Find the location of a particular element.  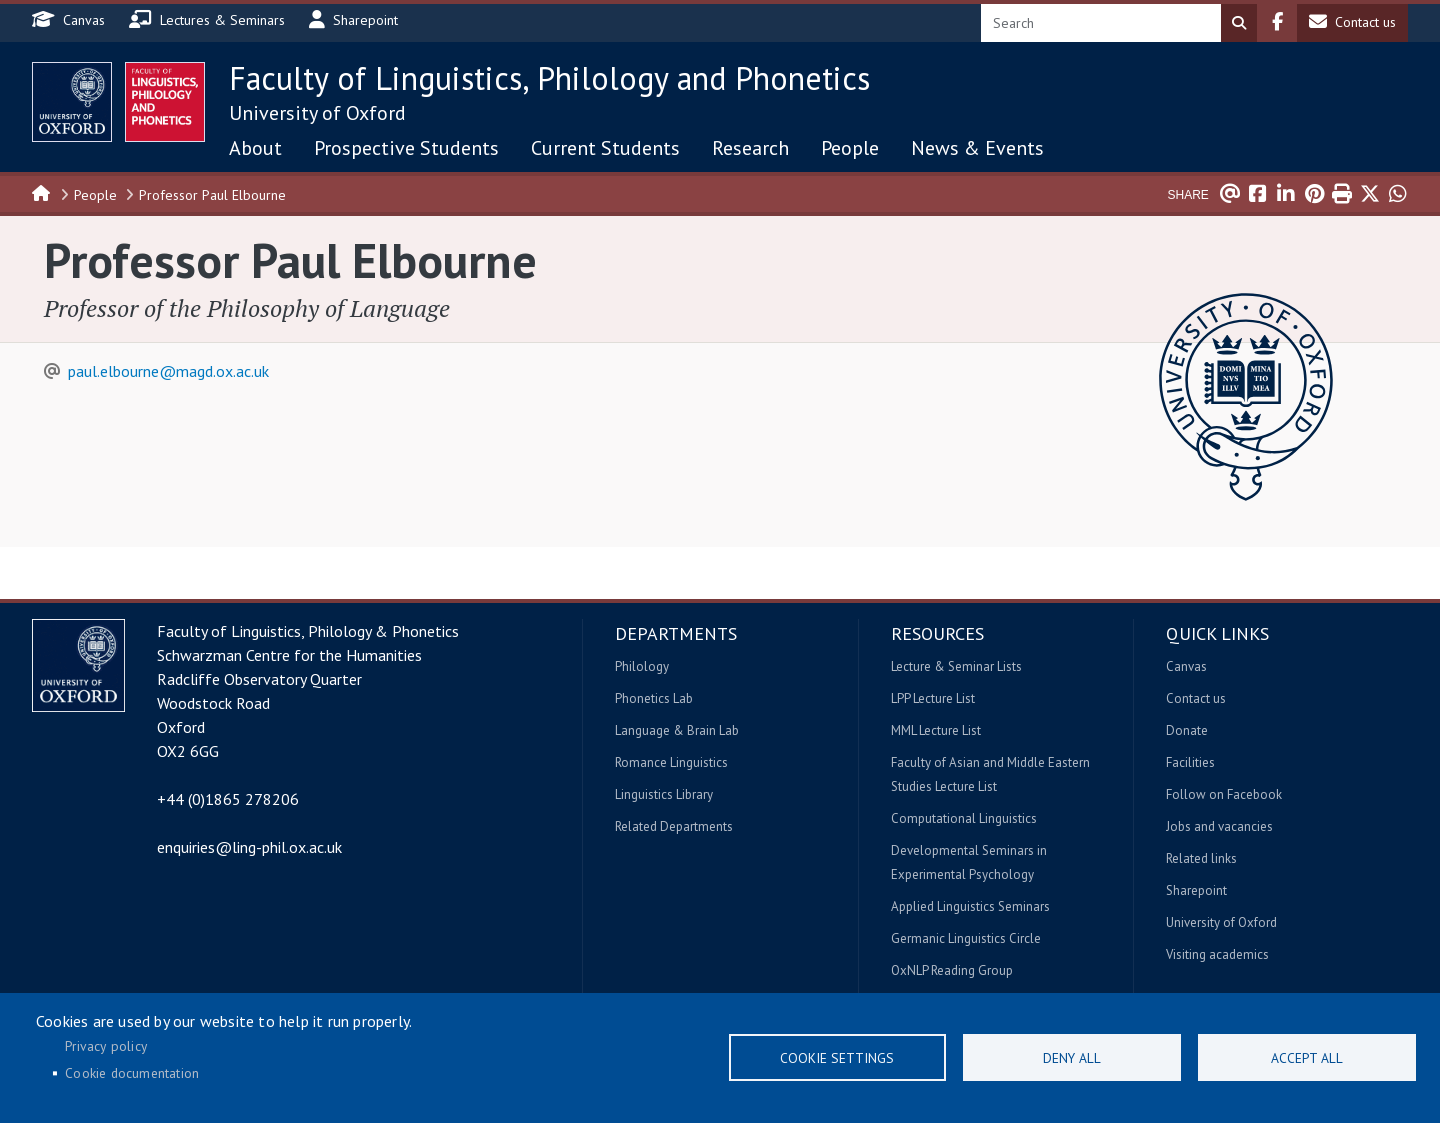

News & Events is located at coordinates (977, 148).